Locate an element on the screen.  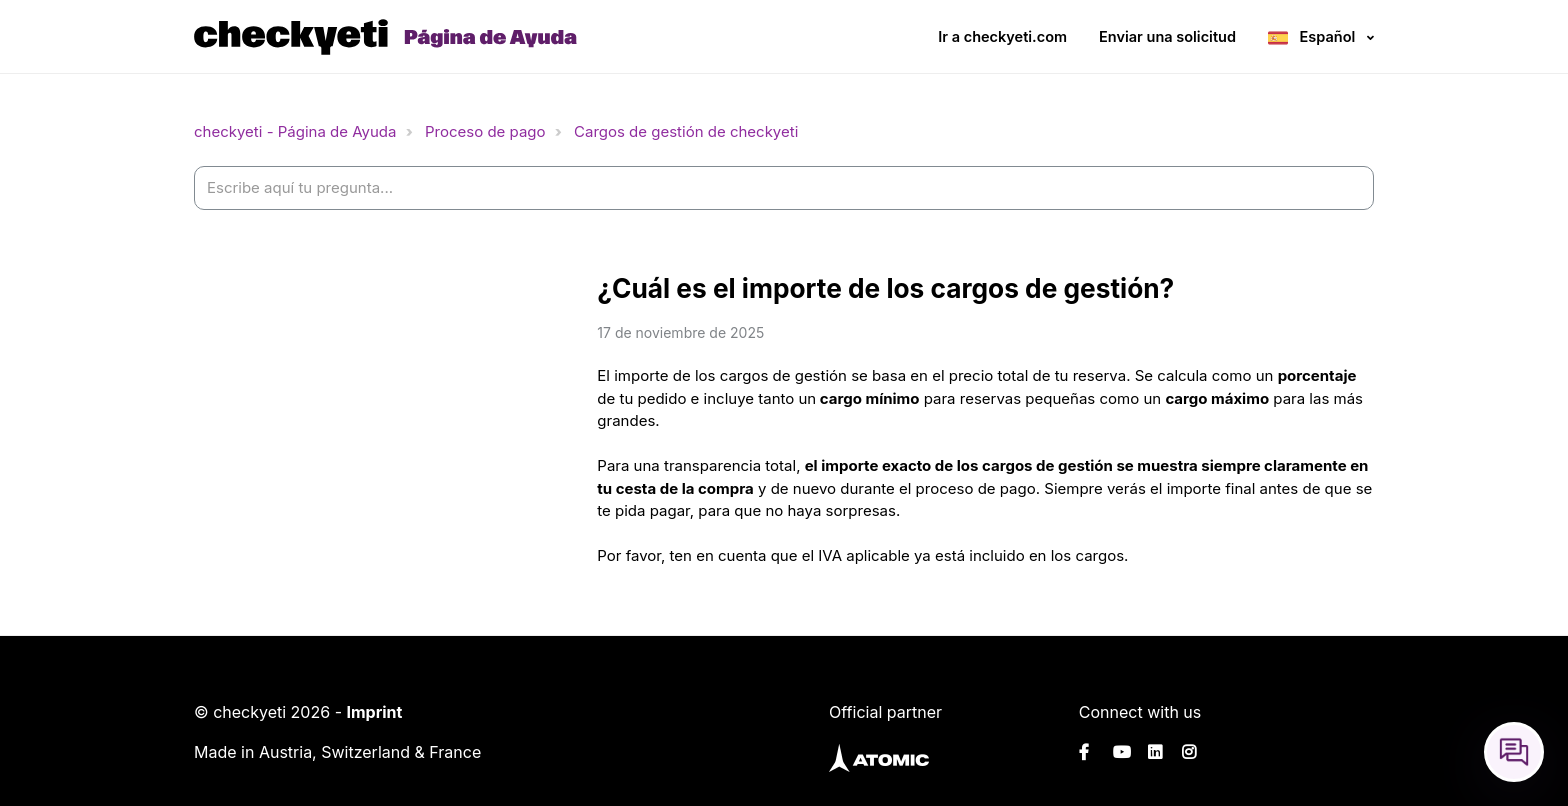
Ir a checkyeti.com is located at coordinates (1002, 36).